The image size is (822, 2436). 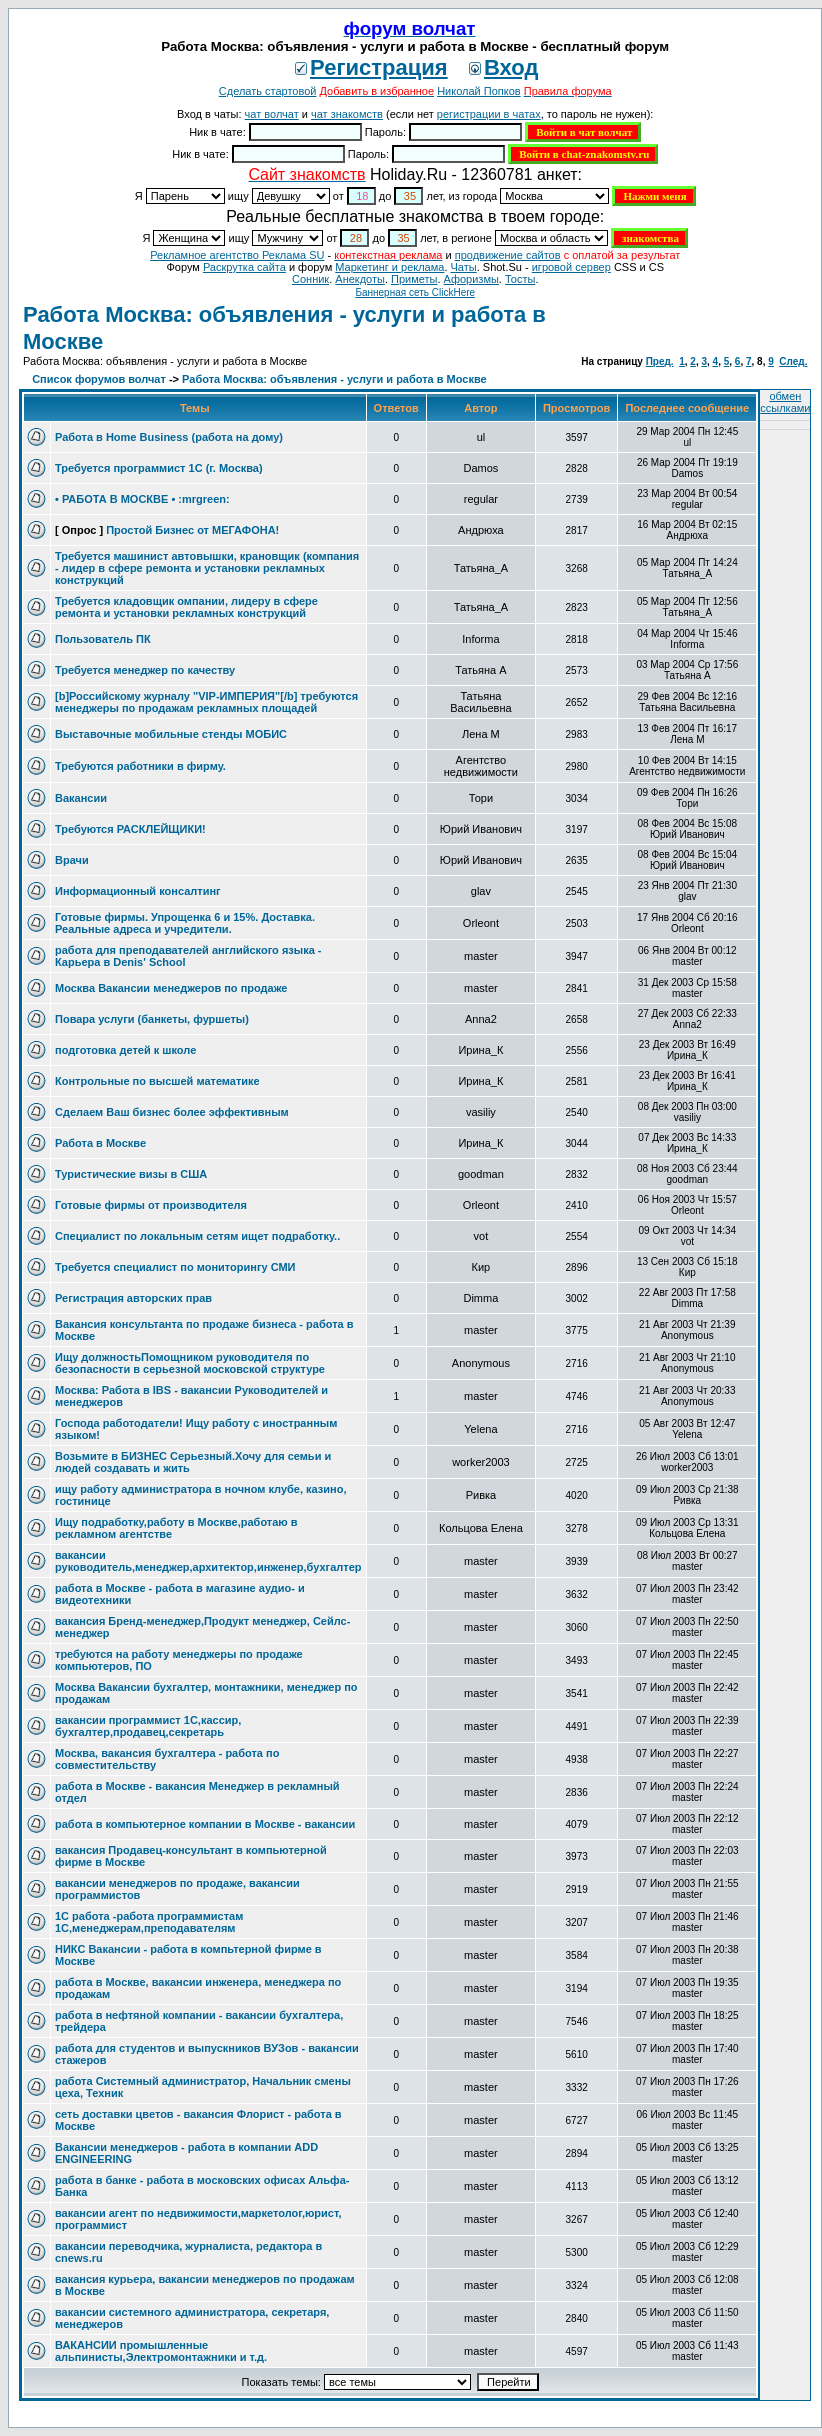 I want to click on Aфоризмы, so click(x=471, y=279).